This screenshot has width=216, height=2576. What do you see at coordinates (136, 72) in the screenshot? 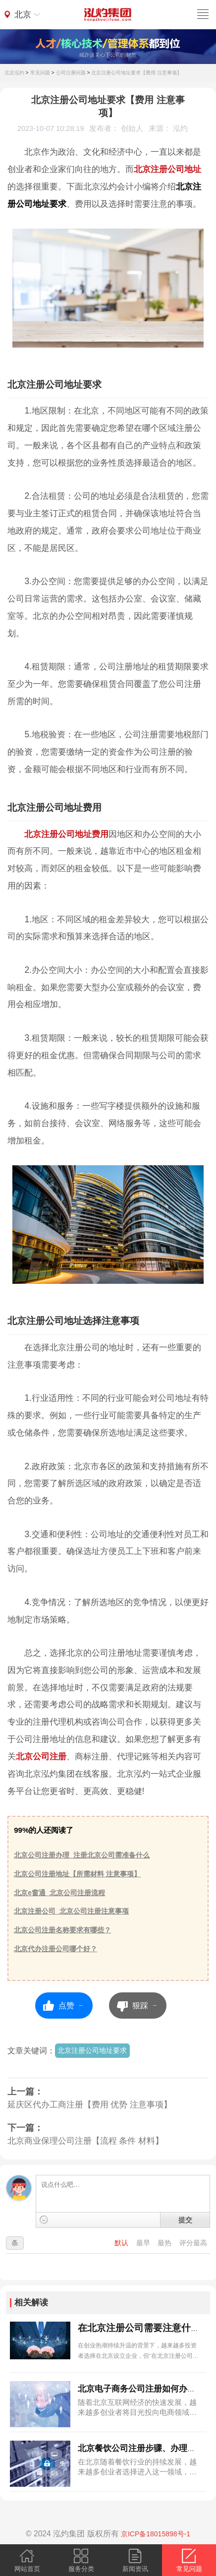
I see `北京注册公司地址要求【费用 注意事项】` at bounding box center [136, 72].